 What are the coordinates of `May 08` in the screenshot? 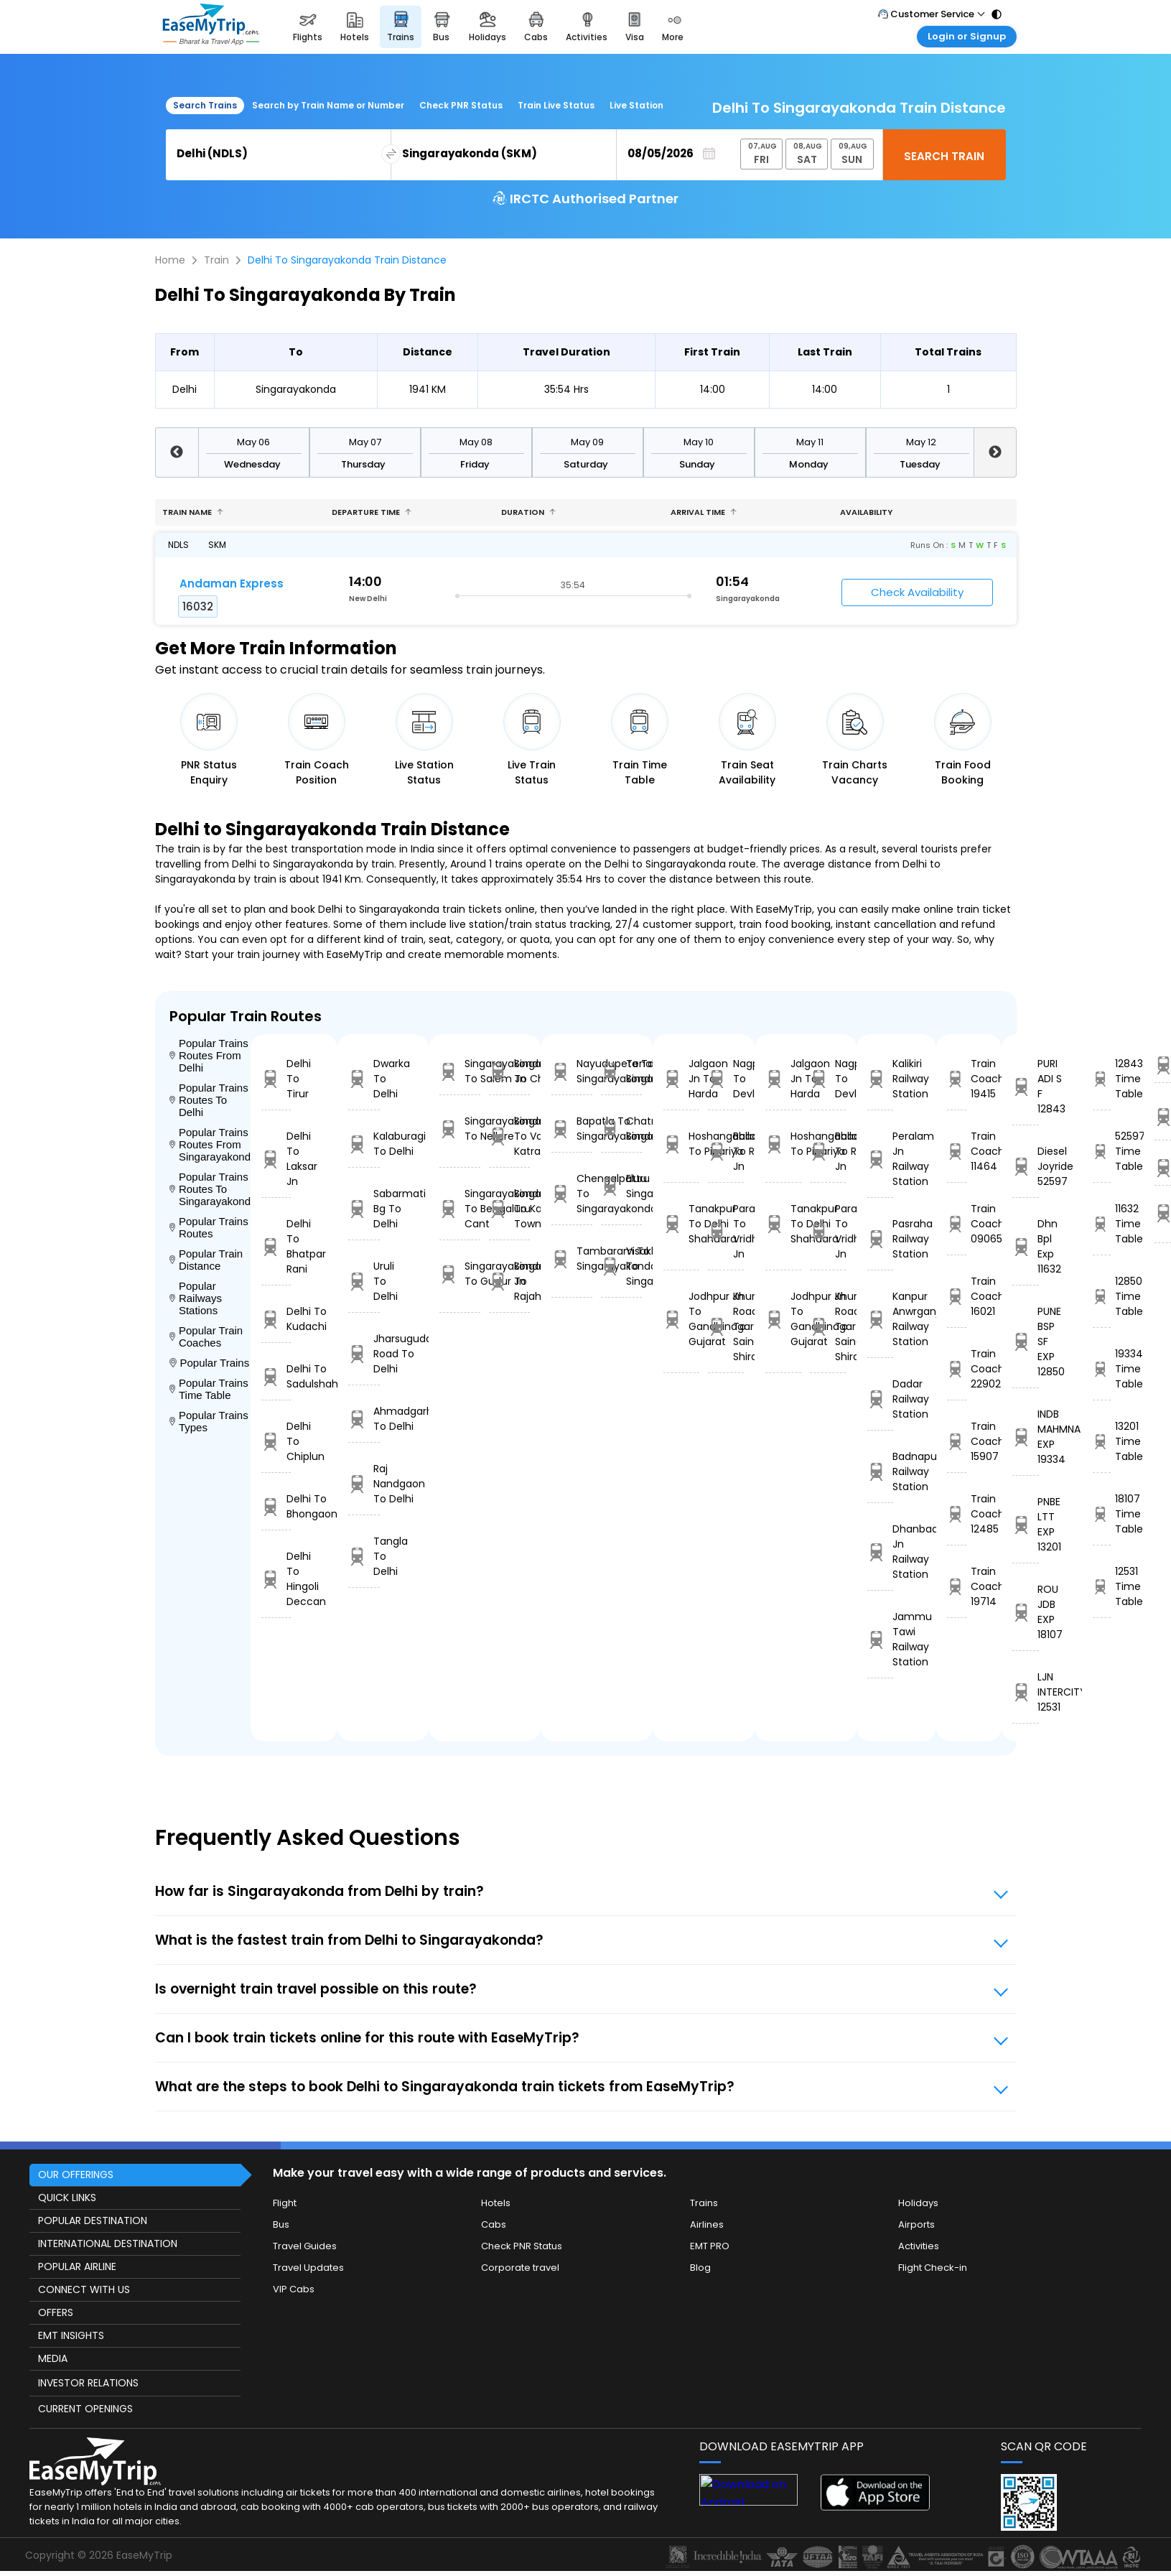 It's located at (476, 442).